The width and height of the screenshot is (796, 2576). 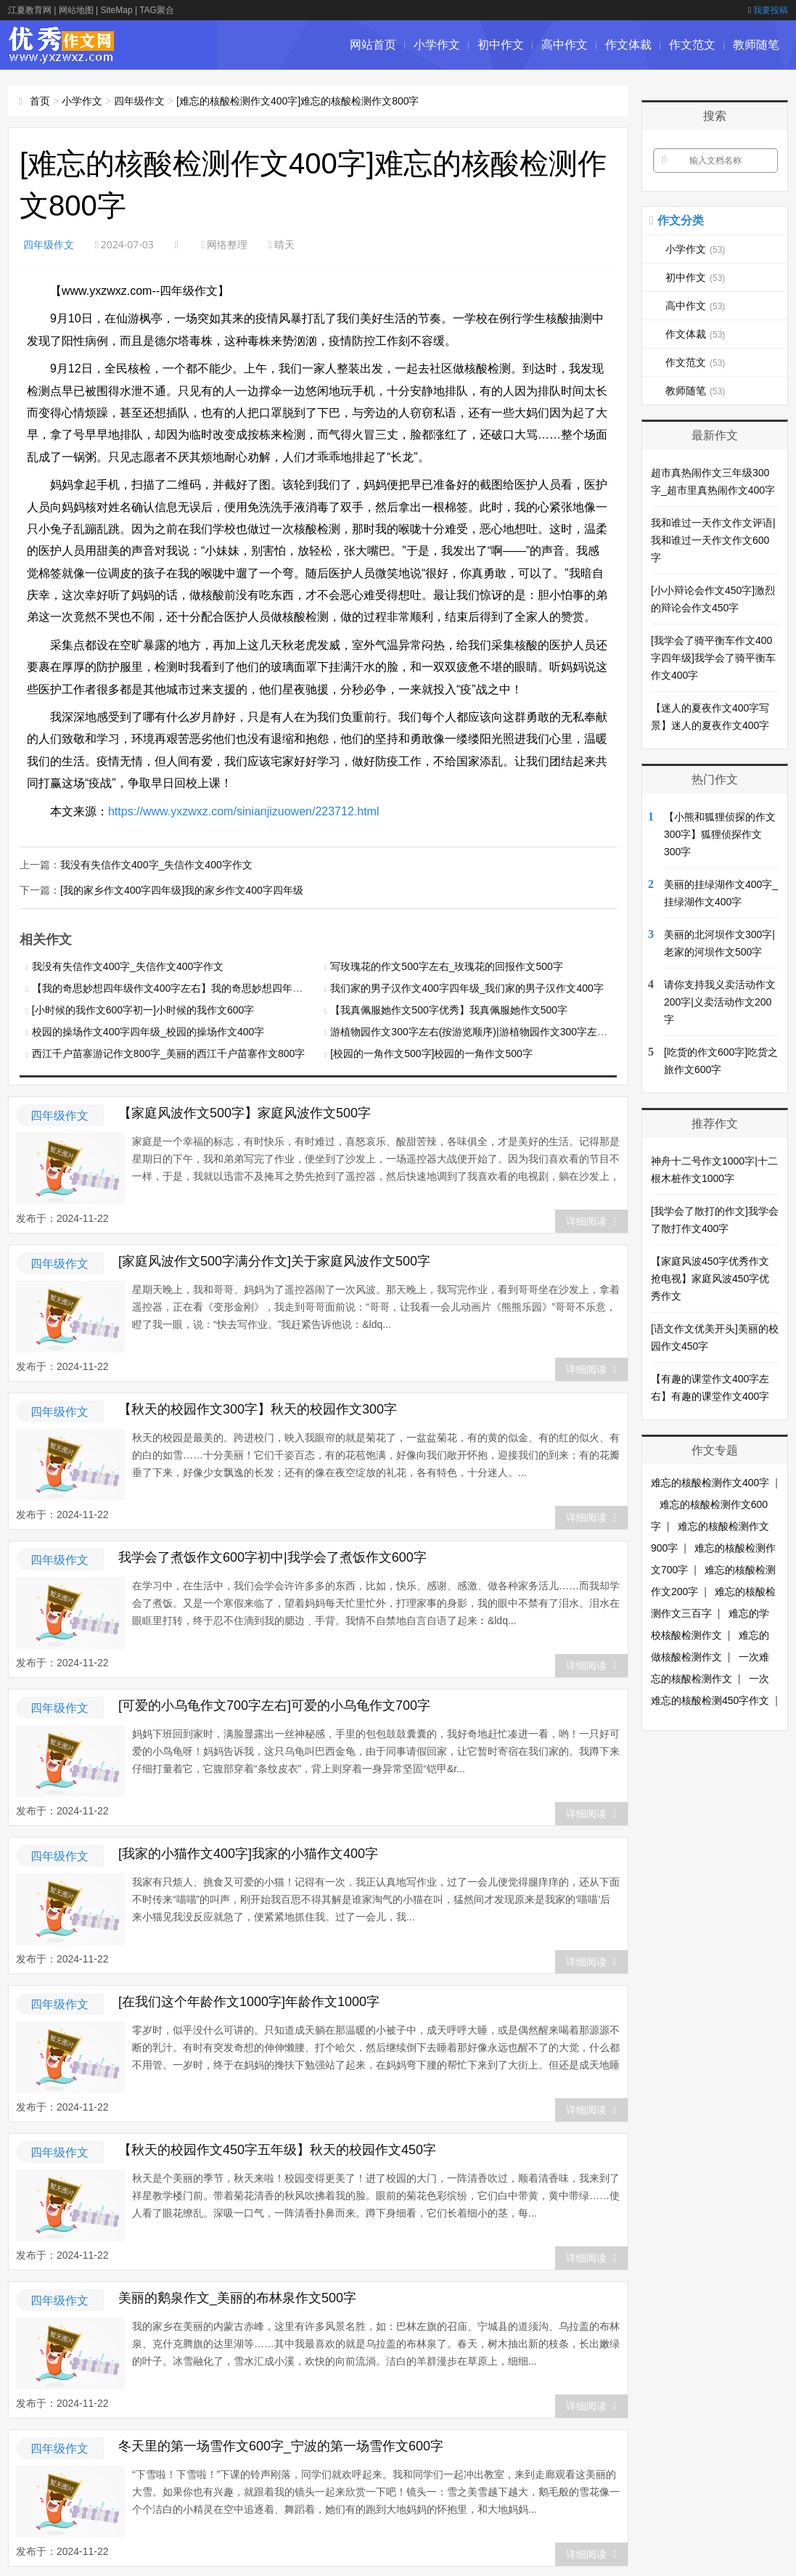 What do you see at coordinates (710, 1278) in the screenshot?
I see `【家庭风波450字优秀作文抢电视】家庭风波450字优秀作文` at bounding box center [710, 1278].